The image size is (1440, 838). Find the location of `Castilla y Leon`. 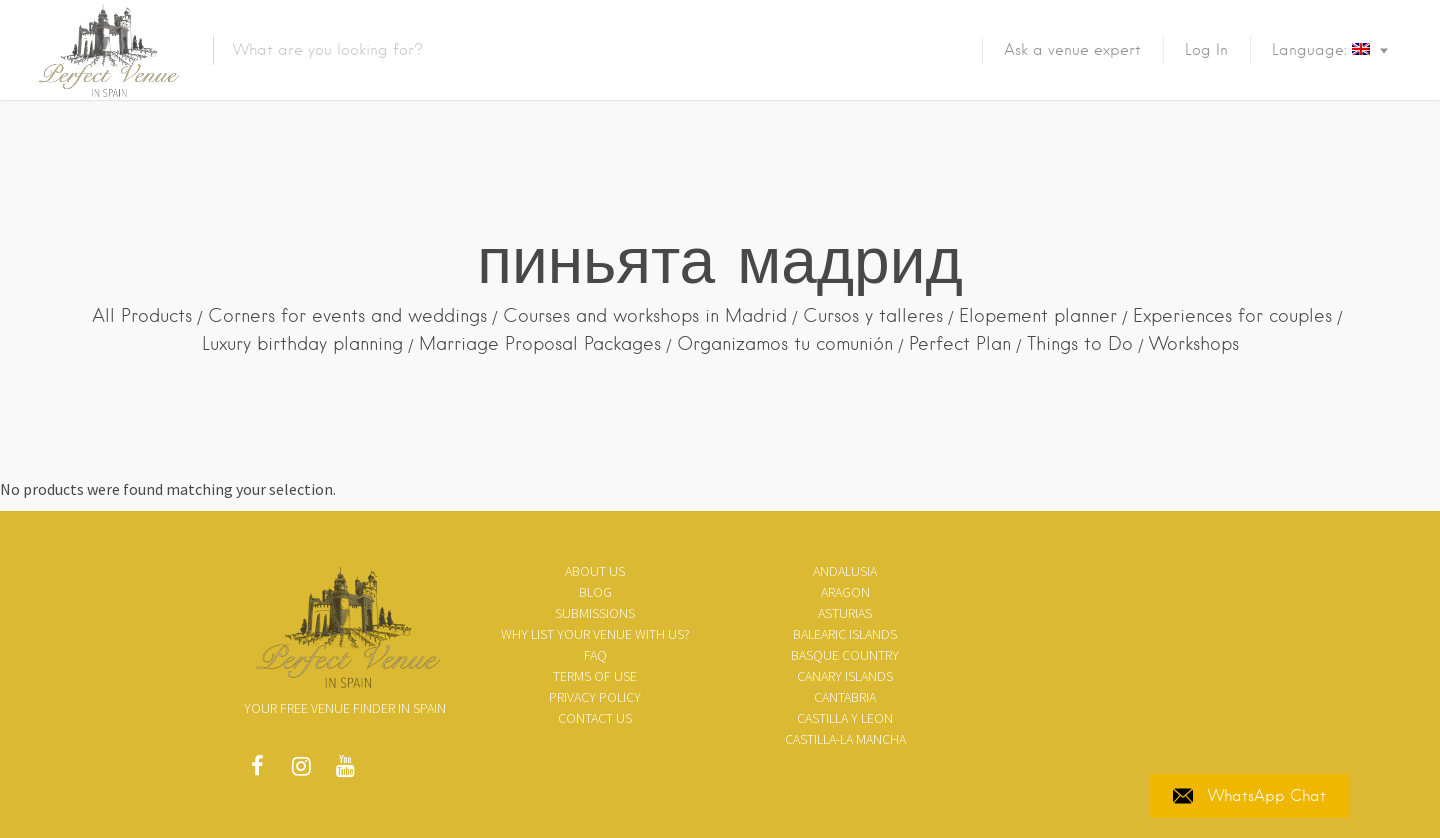

Castilla y Leon is located at coordinates (845, 718).